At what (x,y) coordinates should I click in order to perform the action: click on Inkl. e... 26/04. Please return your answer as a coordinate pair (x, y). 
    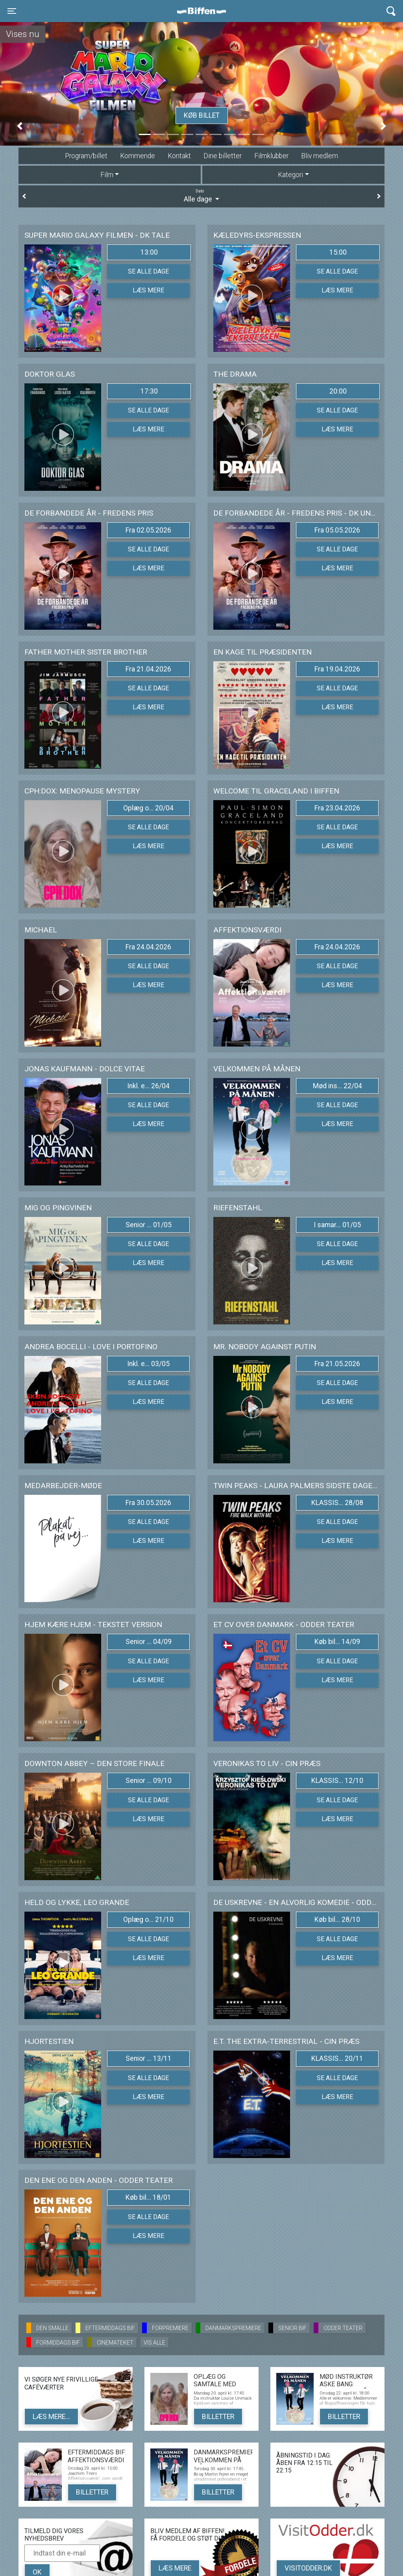
    Looking at the image, I should click on (148, 1086).